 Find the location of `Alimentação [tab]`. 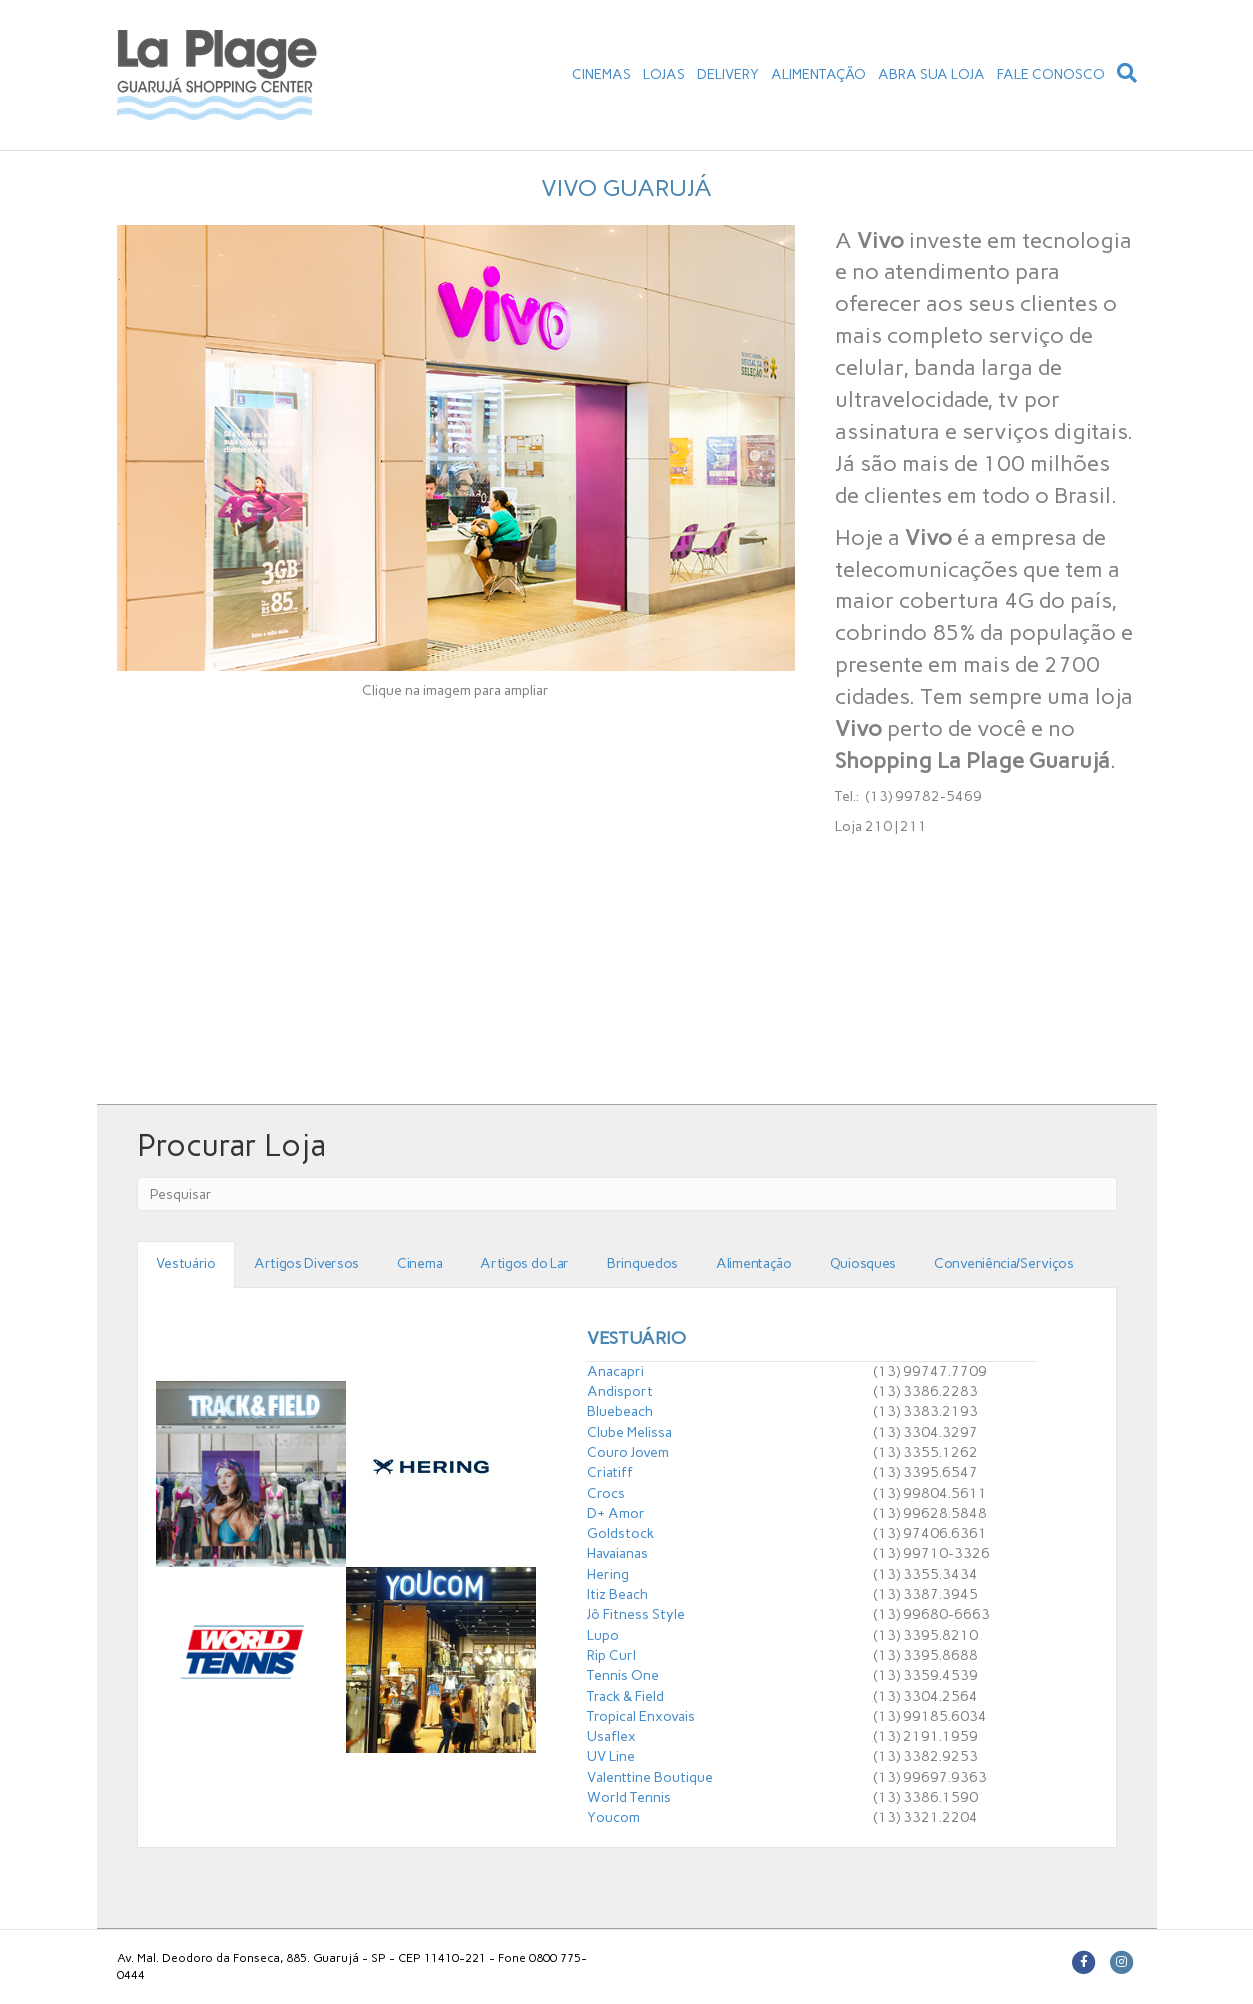

Alimentação [tab] is located at coordinates (754, 1263).